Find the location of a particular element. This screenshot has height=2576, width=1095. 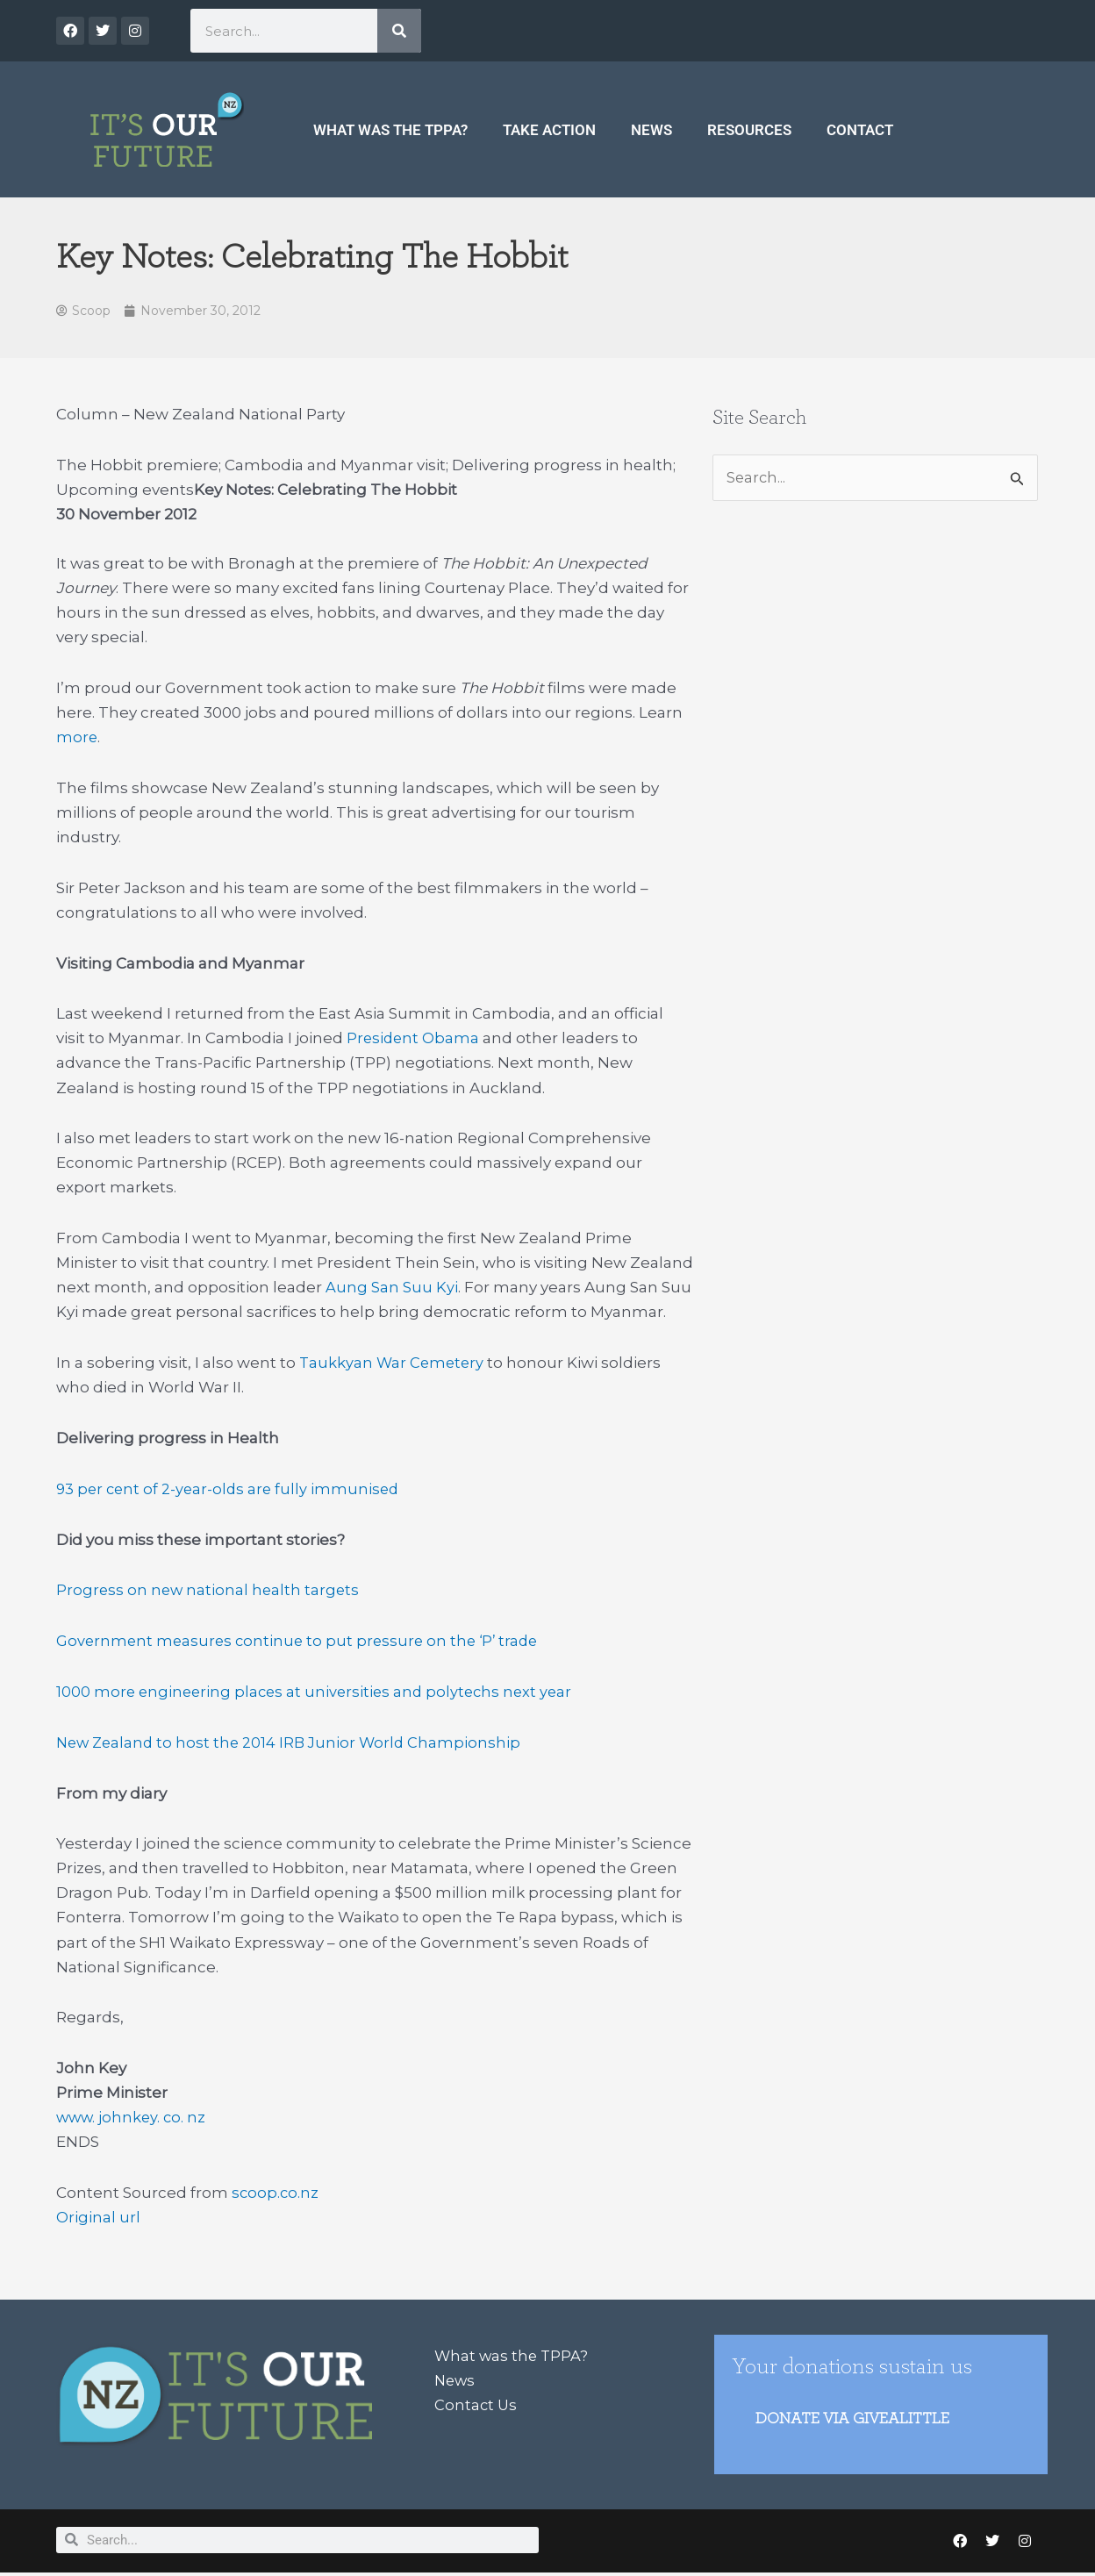

Contact Us is located at coordinates (476, 2406).